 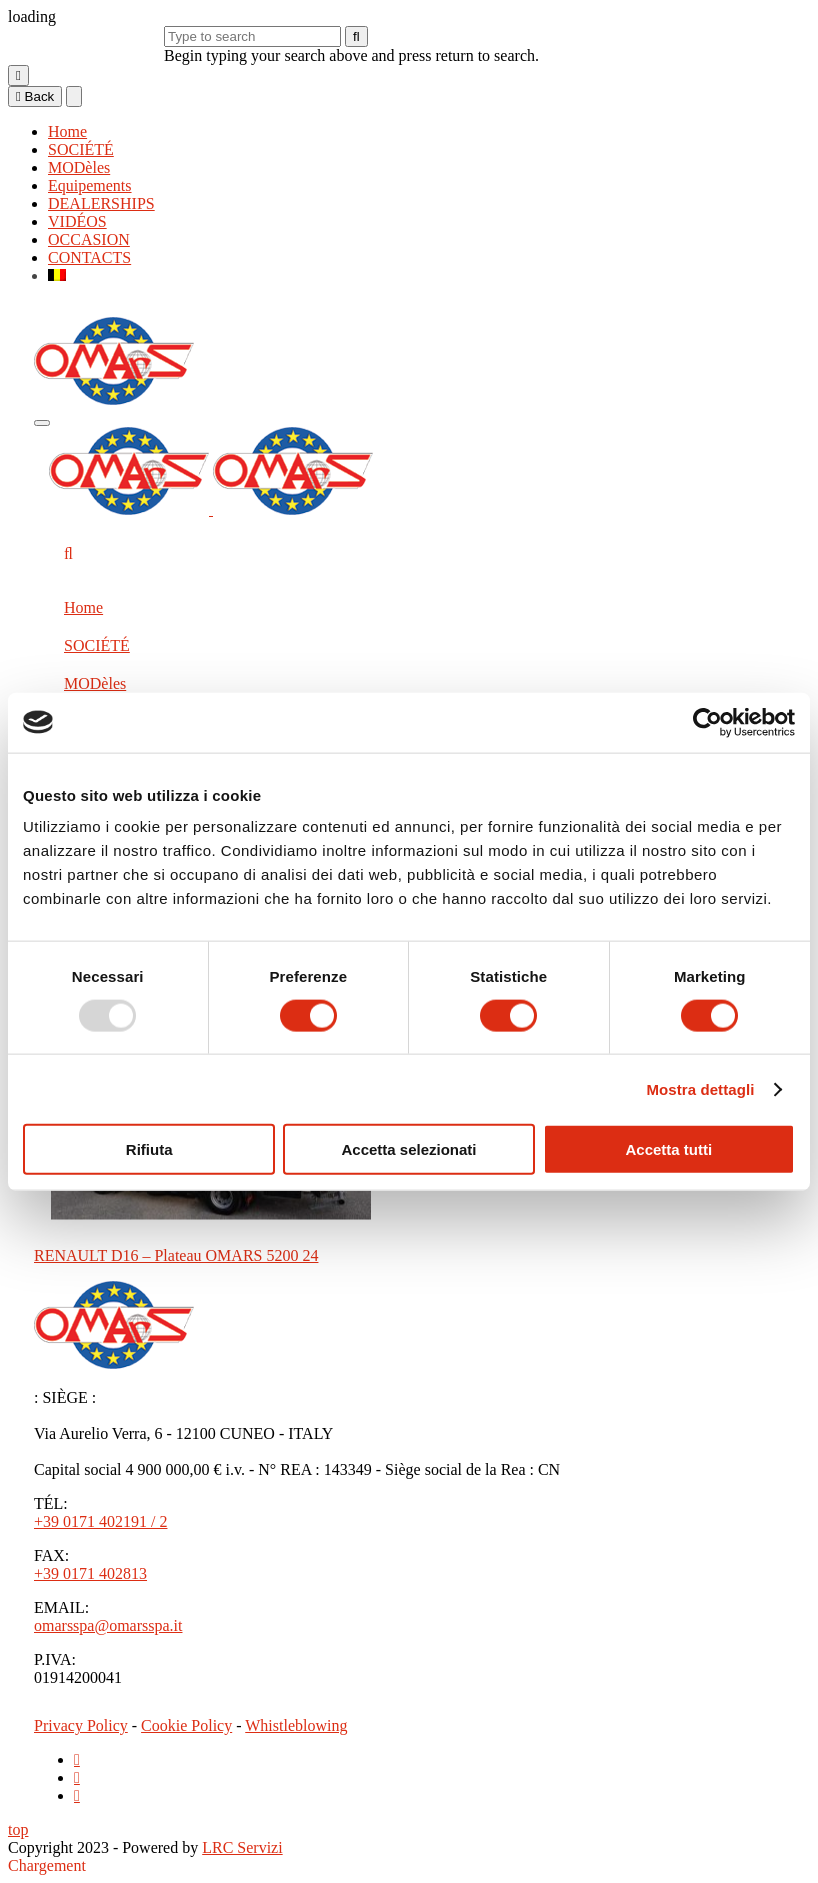 What do you see at coordinates (242, 1847) in the screenshot?
I see `LRC Servizi` at bounding box center [242, 1847].